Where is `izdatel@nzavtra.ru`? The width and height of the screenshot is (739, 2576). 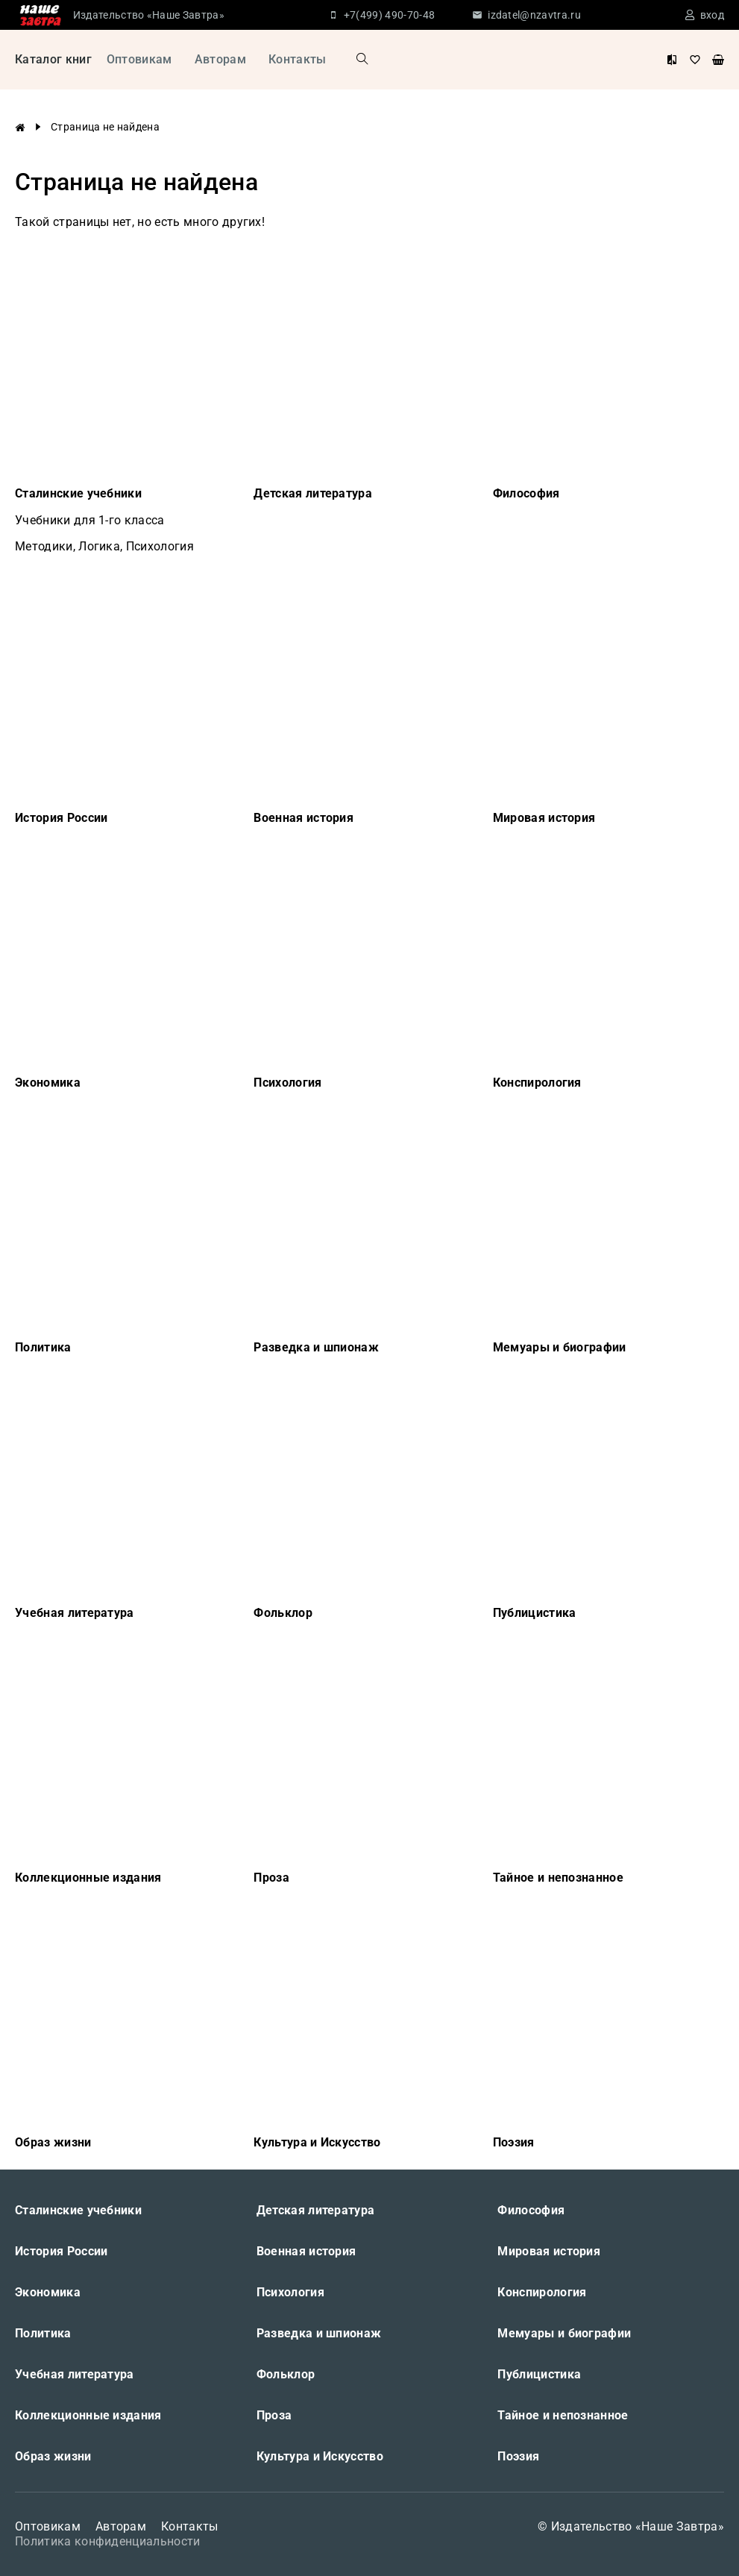 izdatel@nzavtra.ru is located at coordinates (534, 15).